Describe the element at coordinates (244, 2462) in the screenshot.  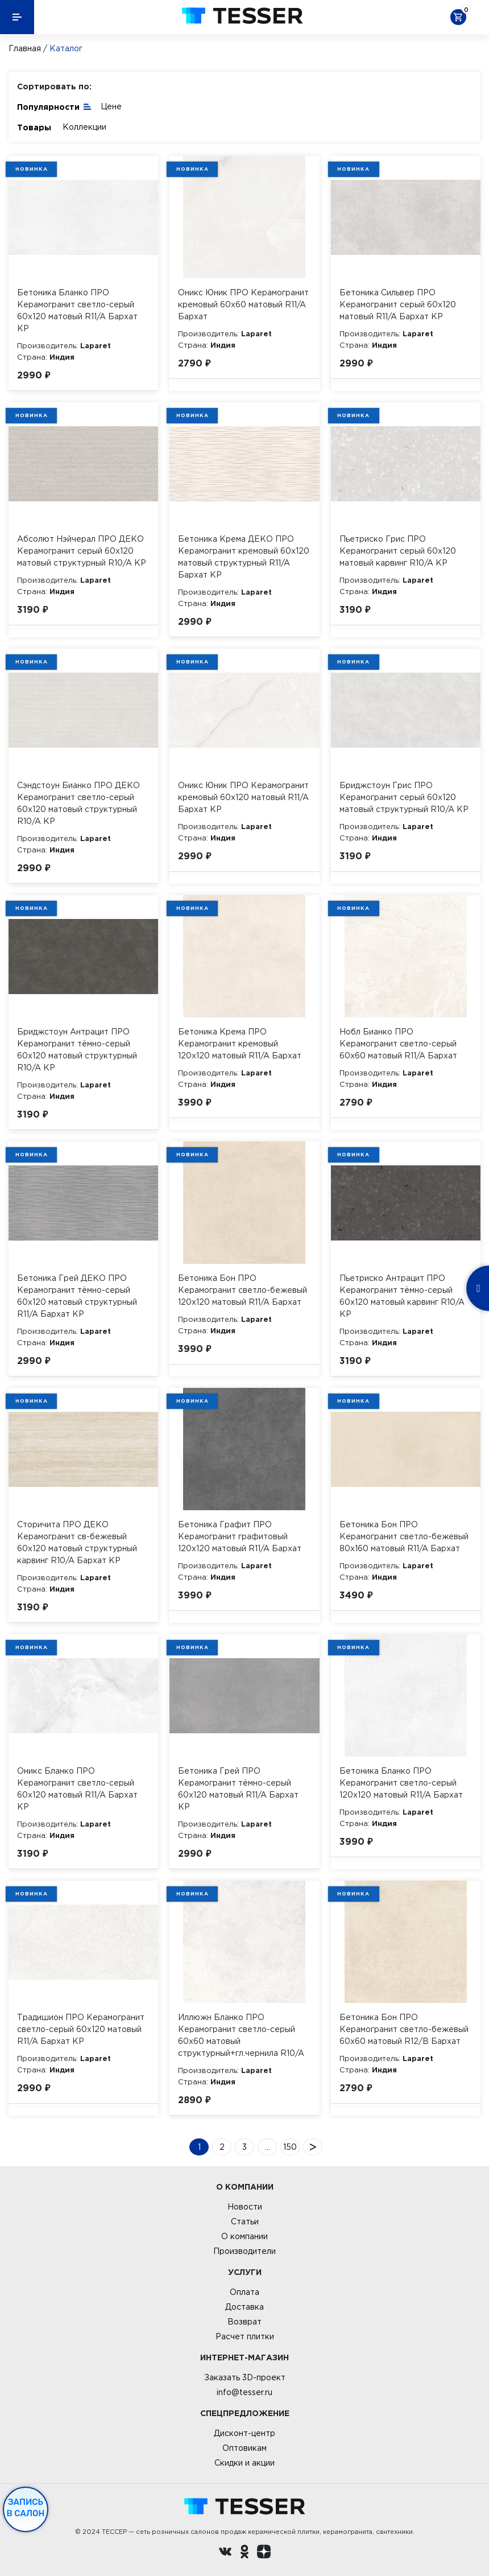
I see `Скидки и акции` at that location.